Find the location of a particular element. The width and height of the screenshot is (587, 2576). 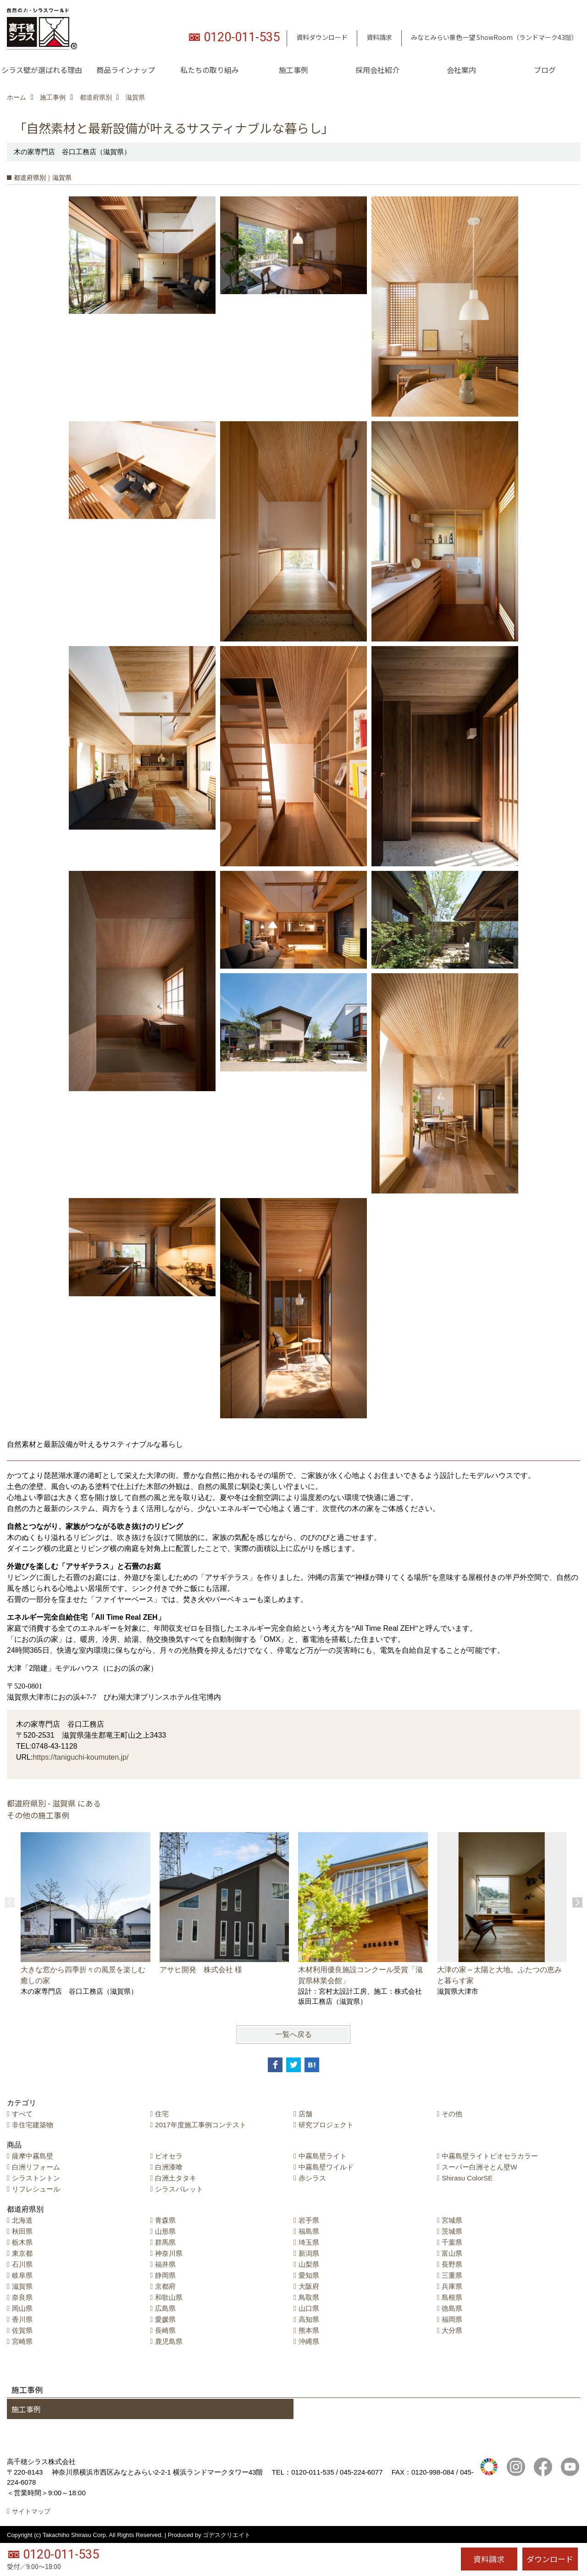

佐賀県 is located at coordinates (22, 2330).